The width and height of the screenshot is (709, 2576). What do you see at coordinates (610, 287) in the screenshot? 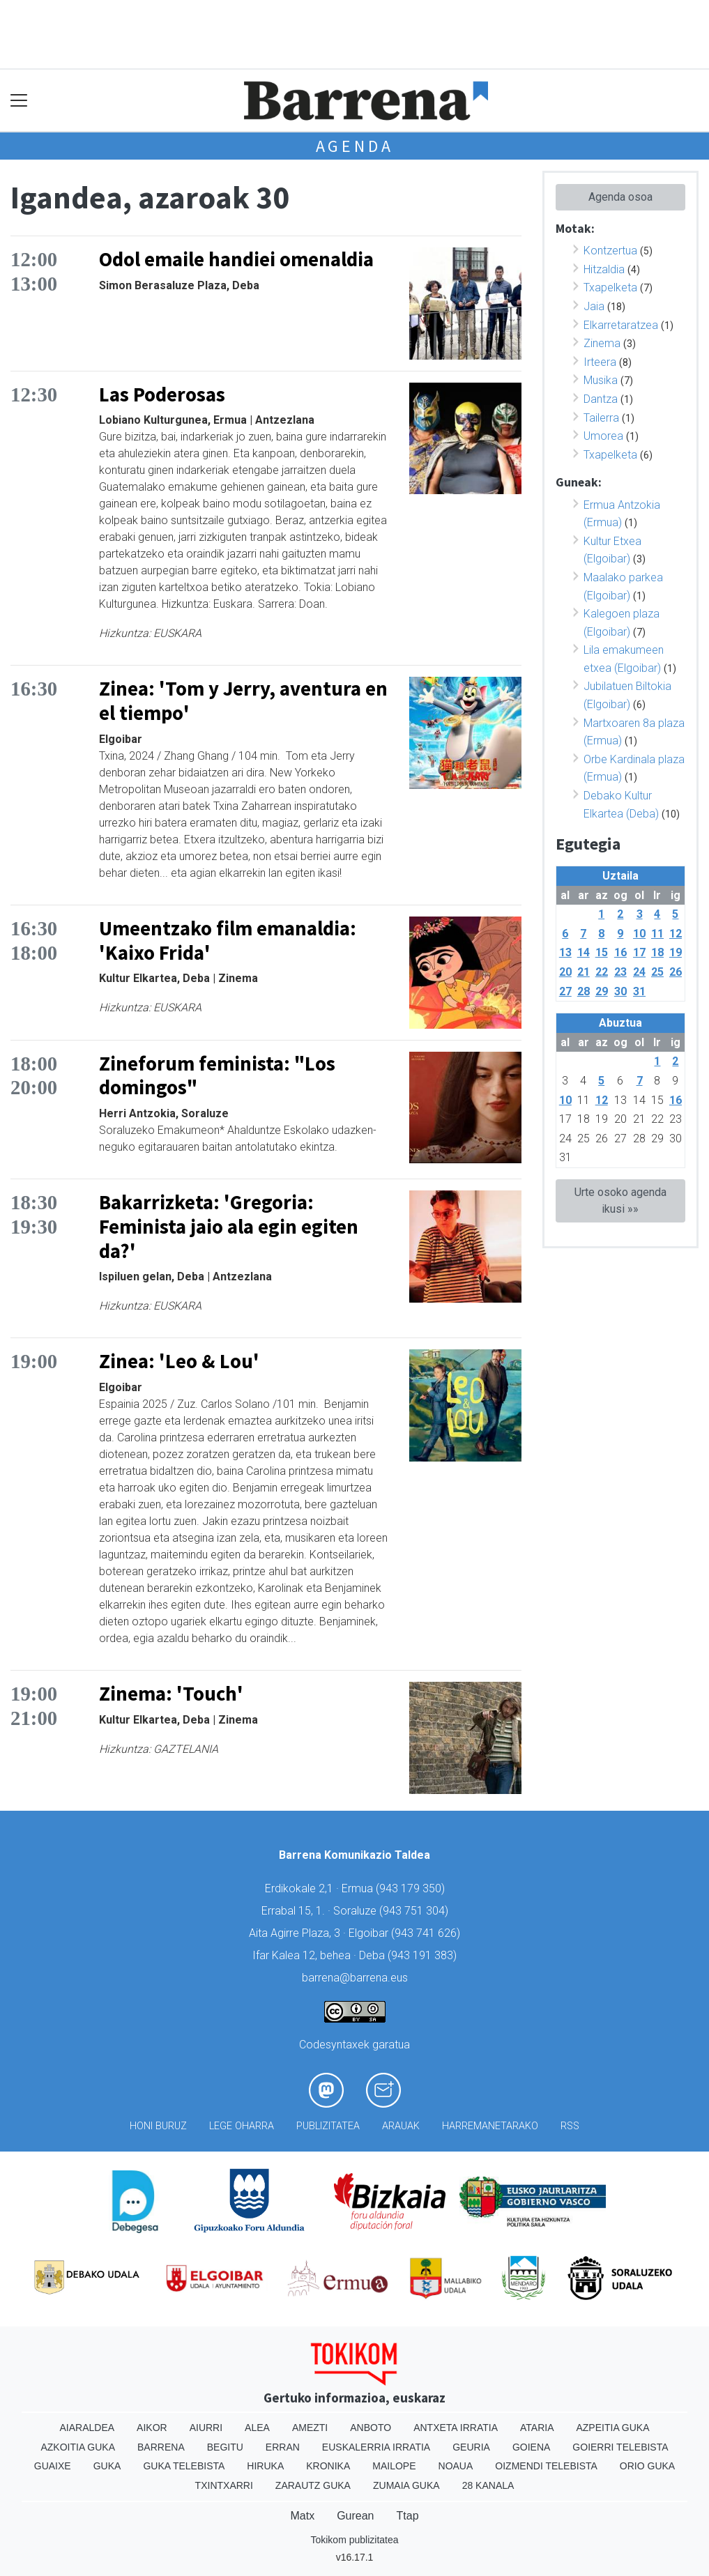
I see `Txapelketa` at bounding box center [610, 287].